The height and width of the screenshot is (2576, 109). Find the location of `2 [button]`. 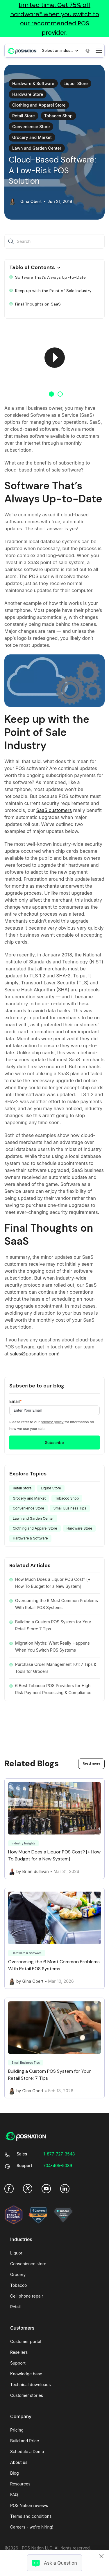

2 [button] is located at coordinates (60, 394).